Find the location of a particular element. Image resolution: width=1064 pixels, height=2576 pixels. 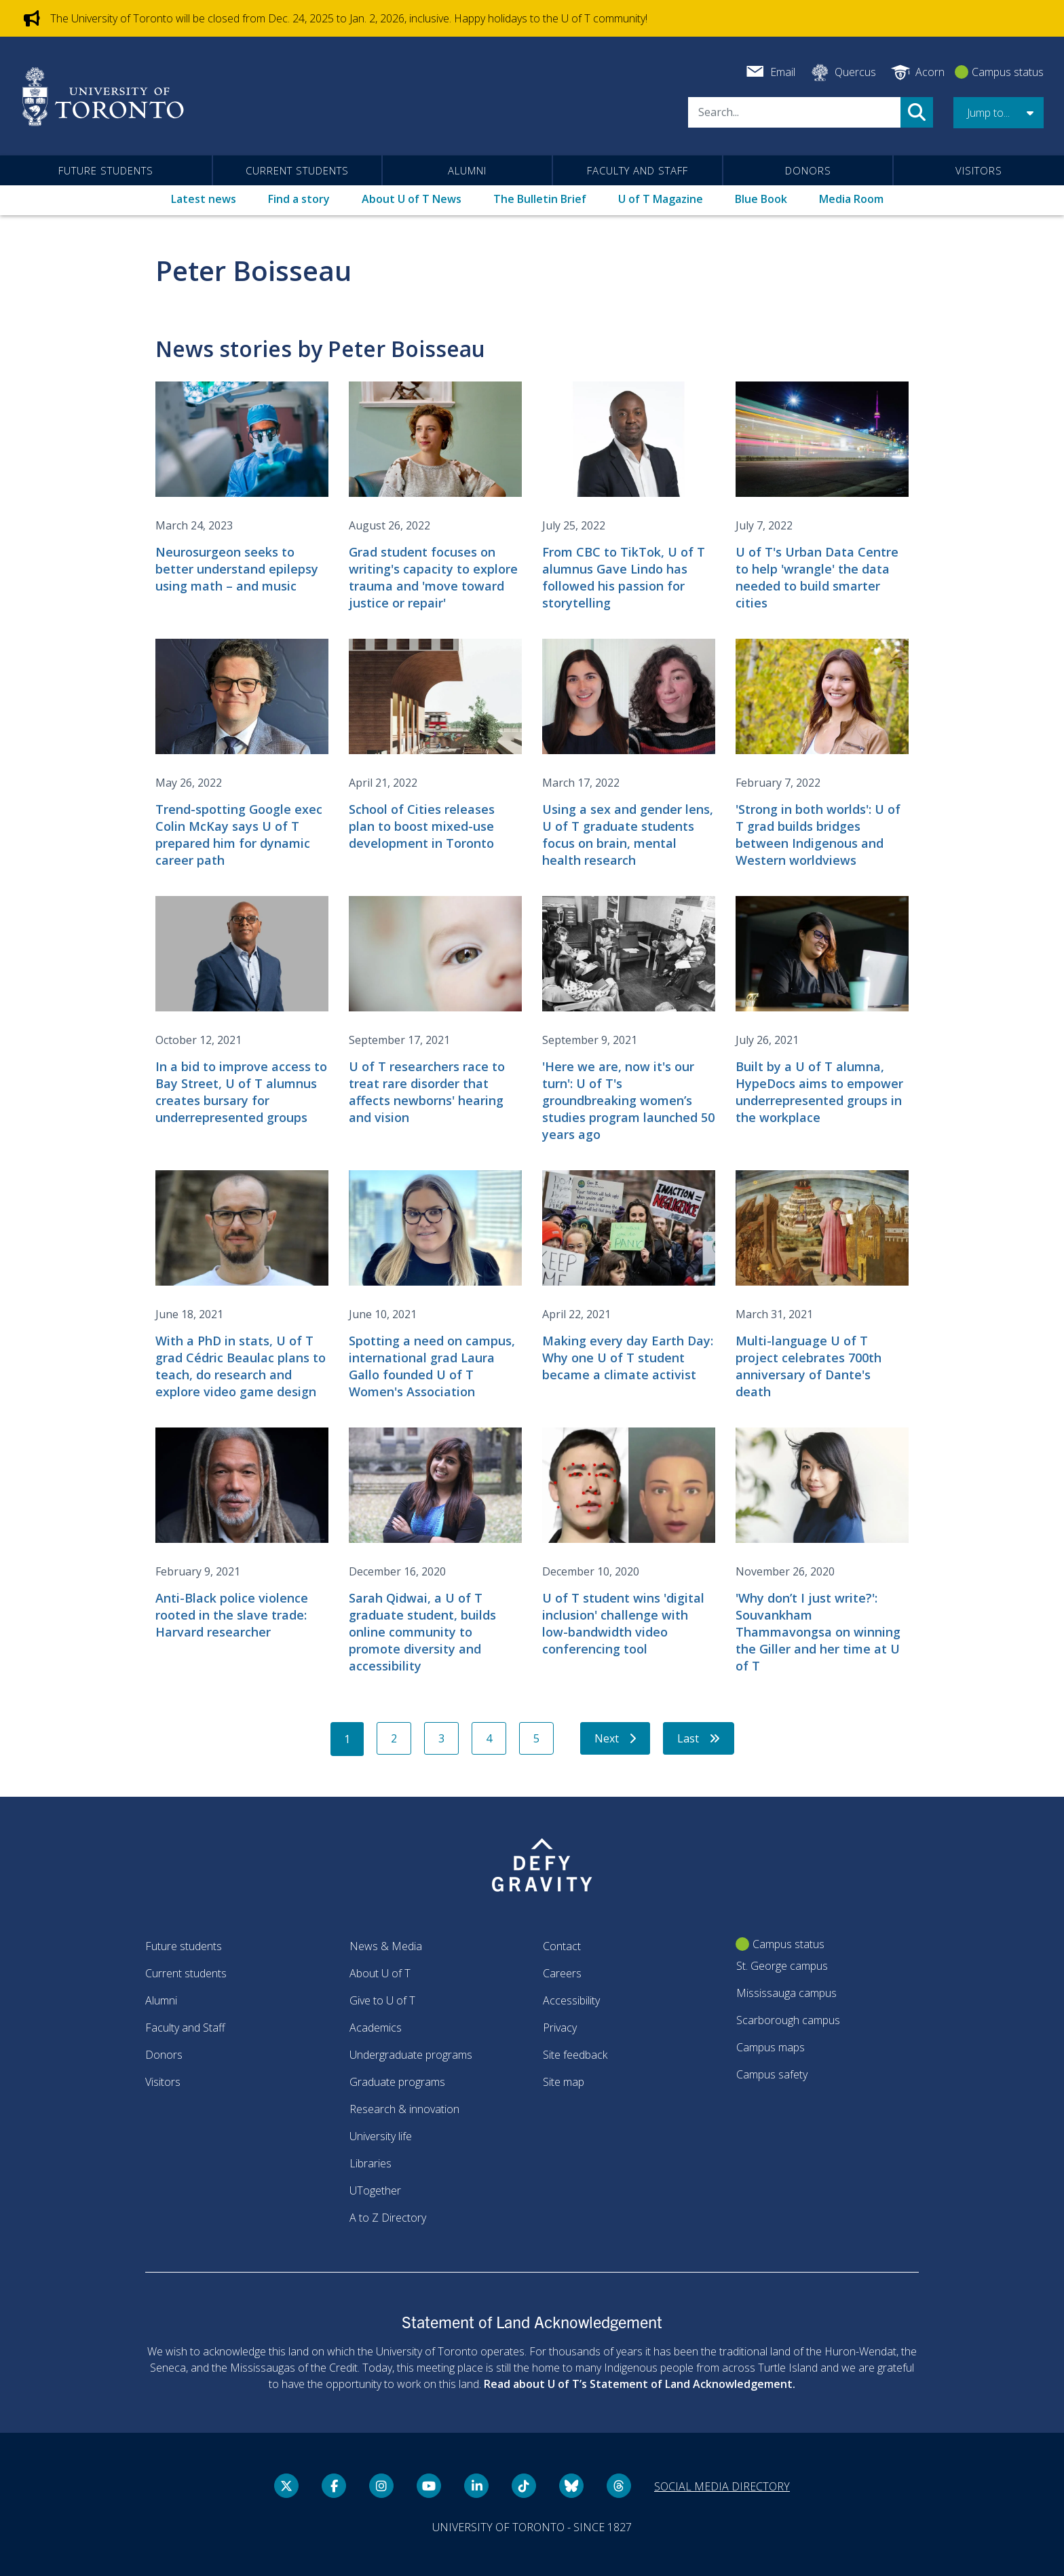

[In a bid to improve access to Bay Street, U of T alumnus creates bursary for underrepresented groups] is located at coordinates (241, 1011).